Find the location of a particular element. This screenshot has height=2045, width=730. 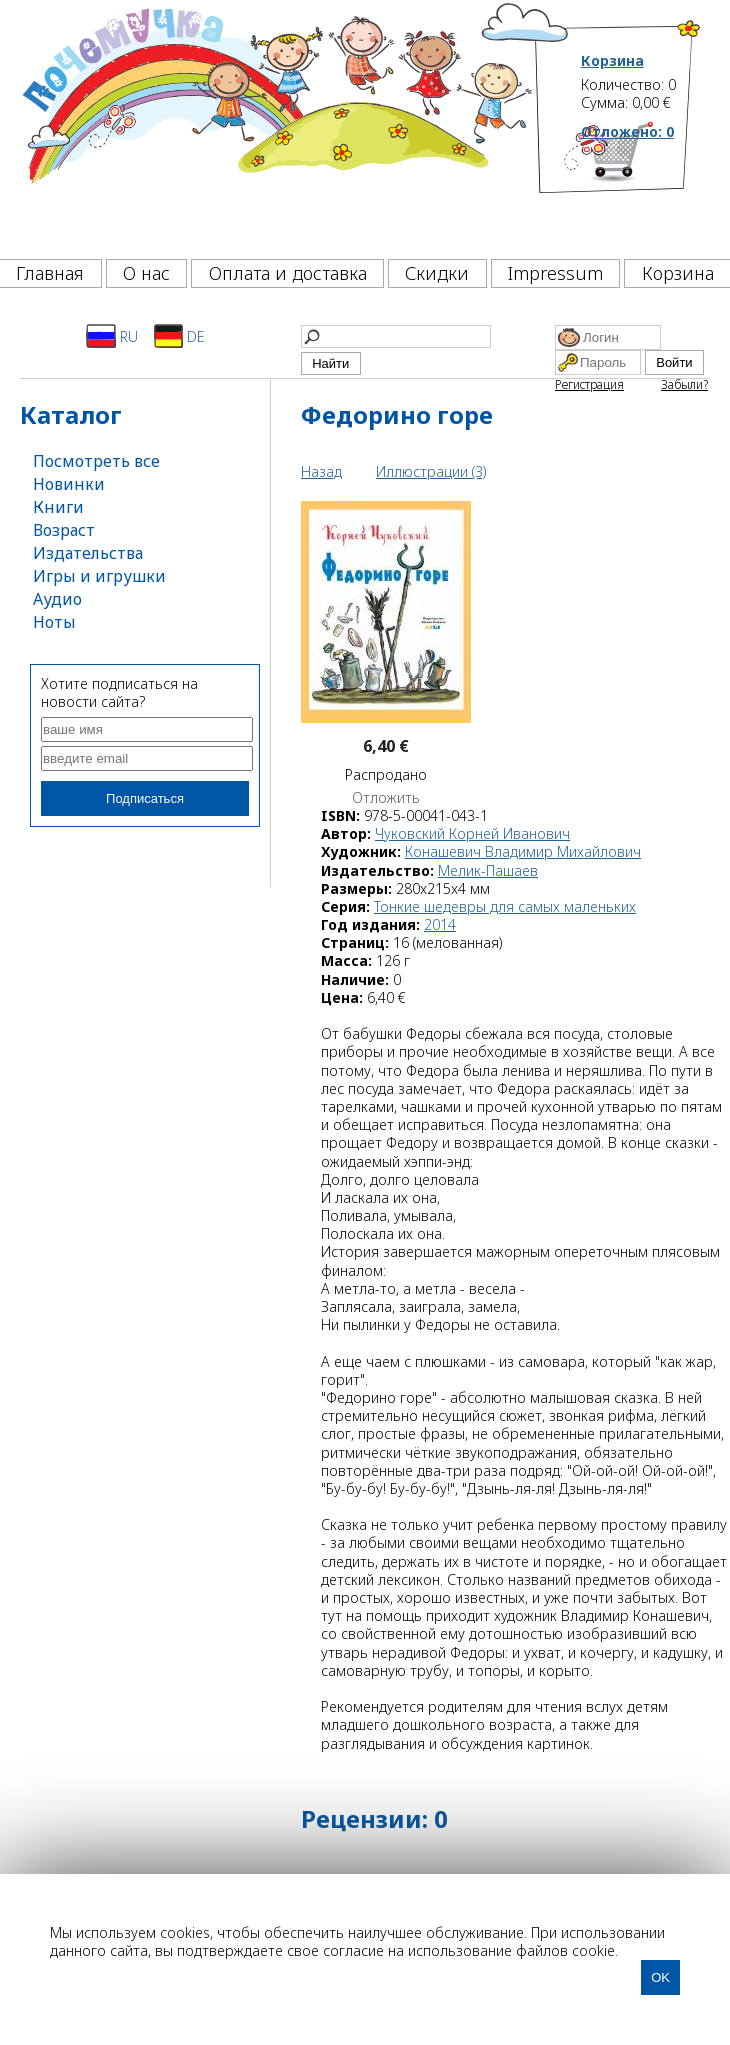

Мелик-Пашаев is located at coordinates (488, 870).